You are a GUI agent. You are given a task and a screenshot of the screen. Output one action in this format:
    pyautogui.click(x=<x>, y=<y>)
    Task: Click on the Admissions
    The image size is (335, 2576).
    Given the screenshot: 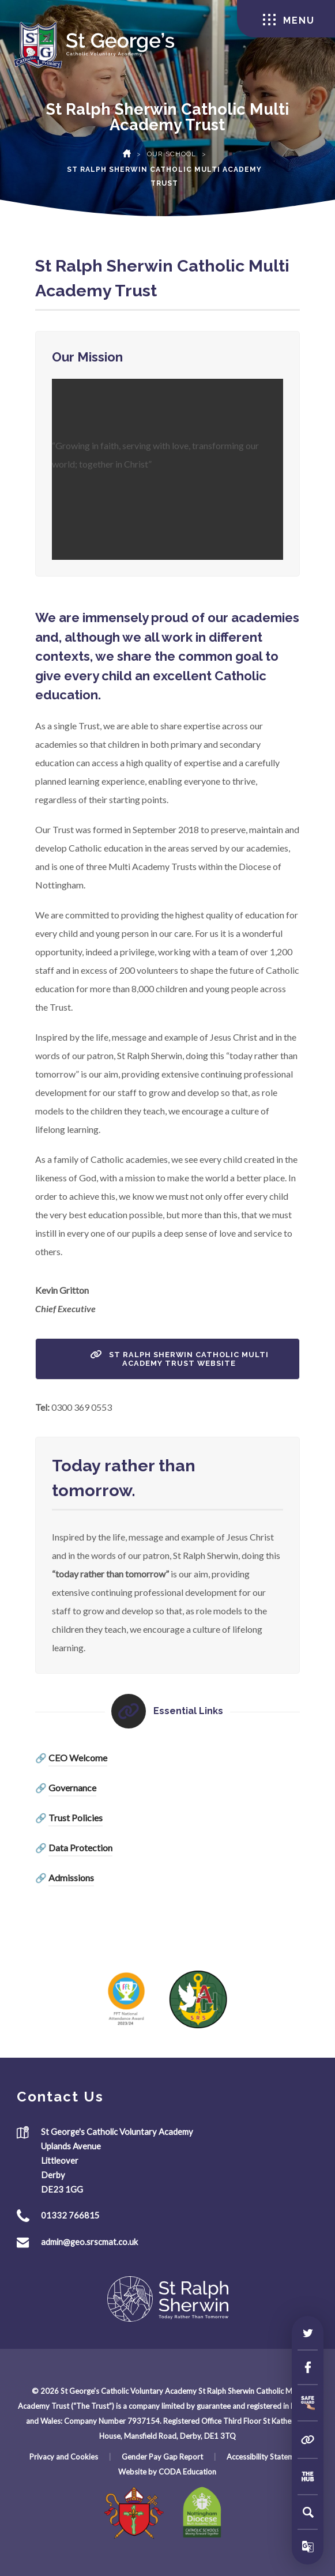 What is the action you would take?
    pyautogui.click(x=71, y=1877)
    